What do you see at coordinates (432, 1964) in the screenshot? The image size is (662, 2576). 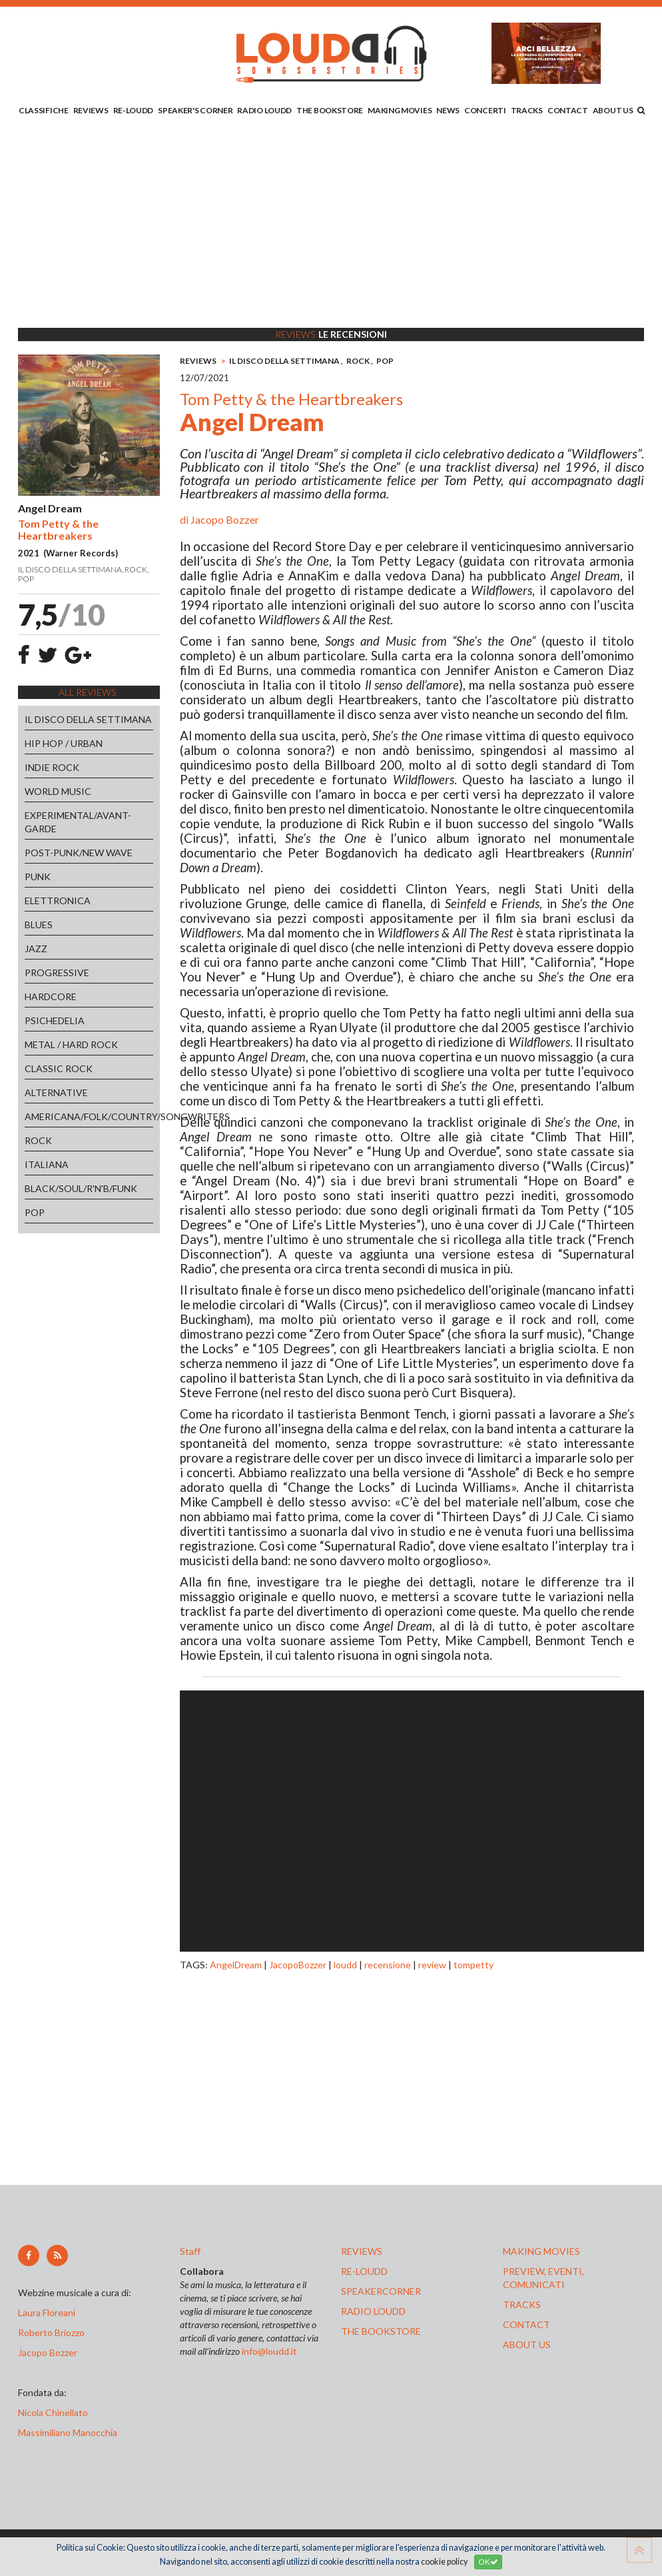 I see `review` at bounding box center [432, 1964].